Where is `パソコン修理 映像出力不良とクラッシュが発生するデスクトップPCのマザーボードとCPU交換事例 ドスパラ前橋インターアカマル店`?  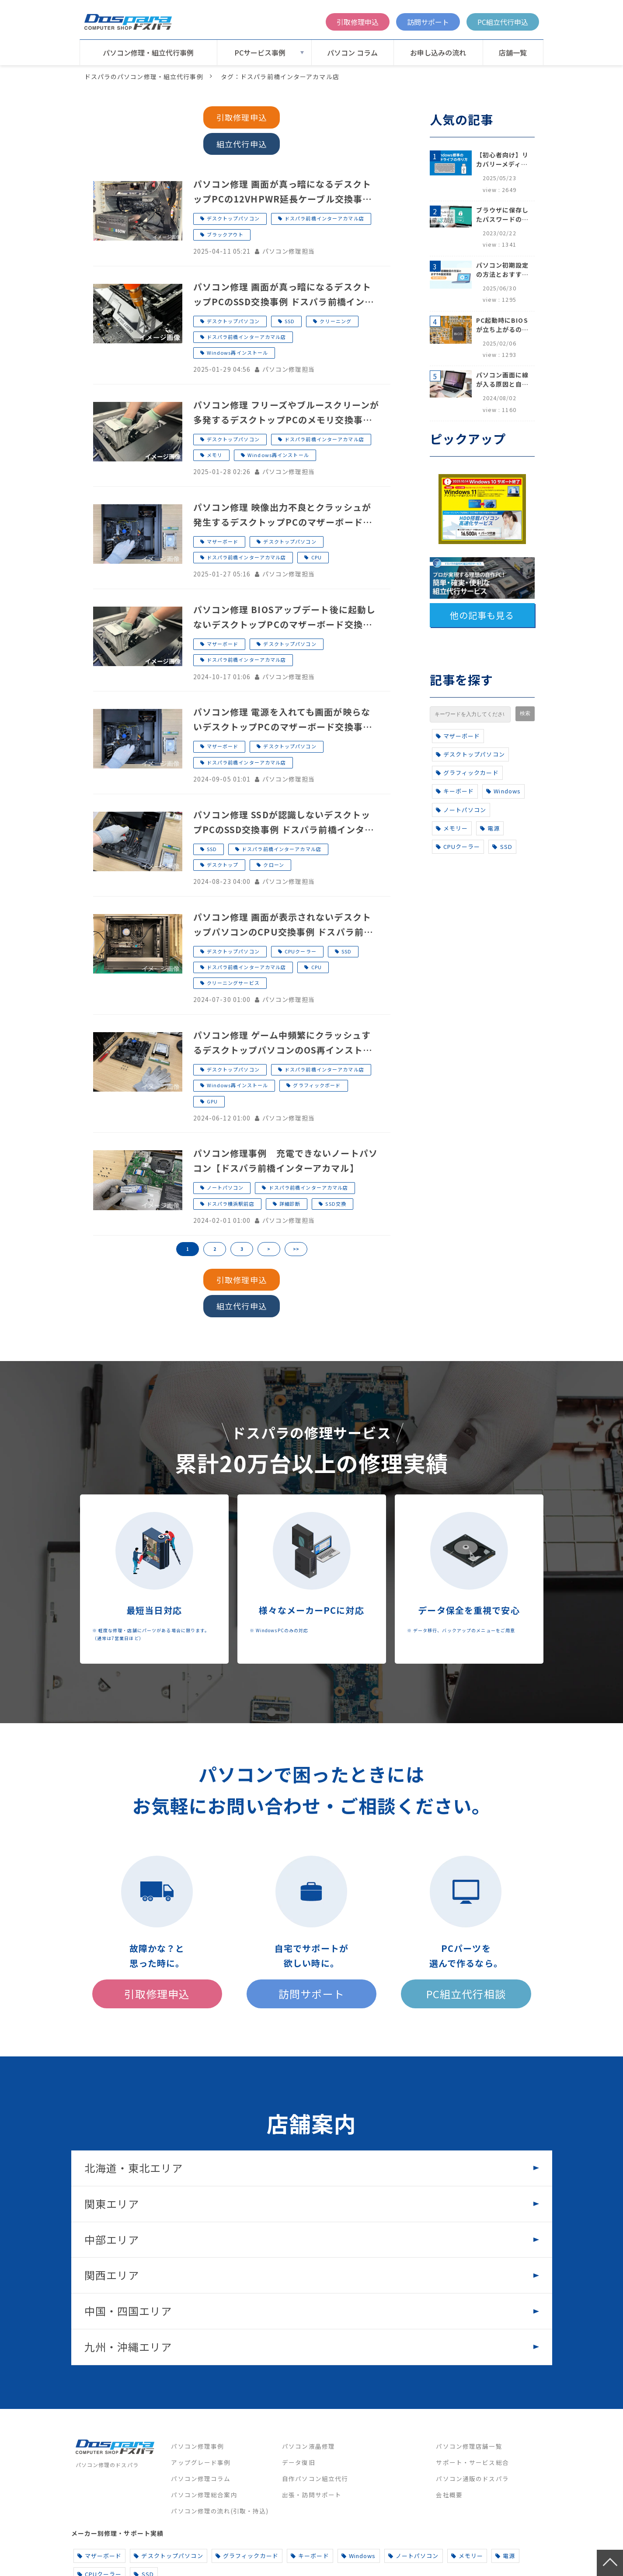 パソコン修理 映像出力不良とクラッシュが発生するデスクトップPCのマザーボードとCPU交換事例 ドスパラ前橋インターアカマル店 is located at coordinates (283, 515).